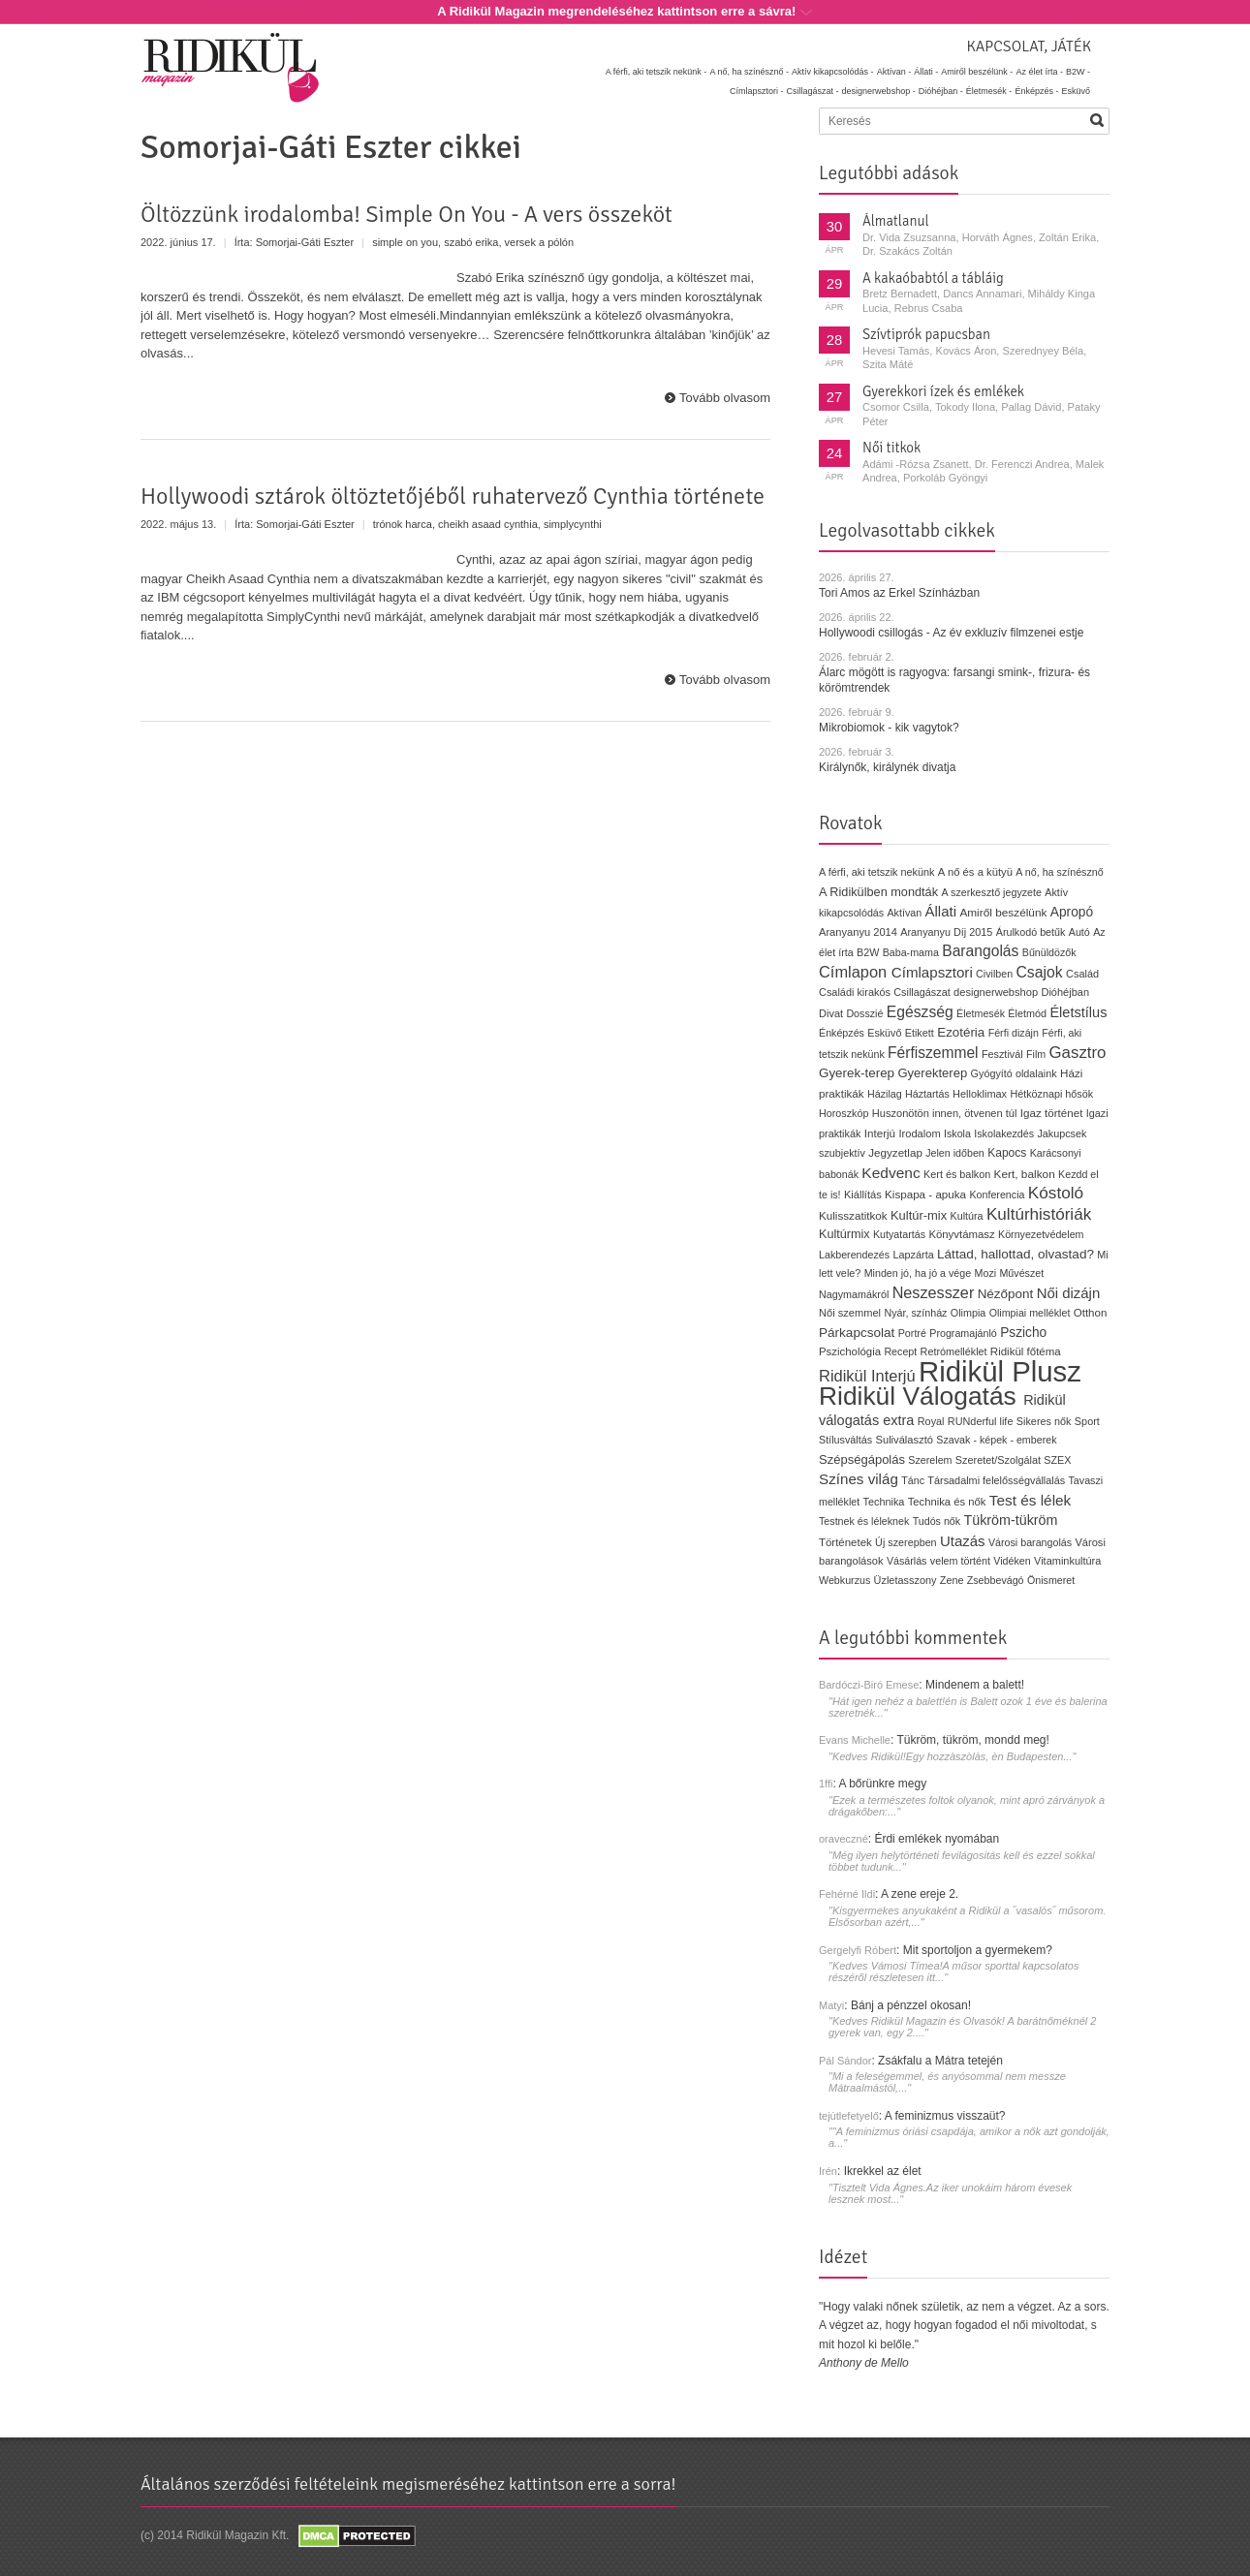 This screenshot has width=1250, height=2576. What do you see at coordinates (926, 334) in the screenshot?
I see `Szívtiprók papucsban` at bounding box center [926, 334].